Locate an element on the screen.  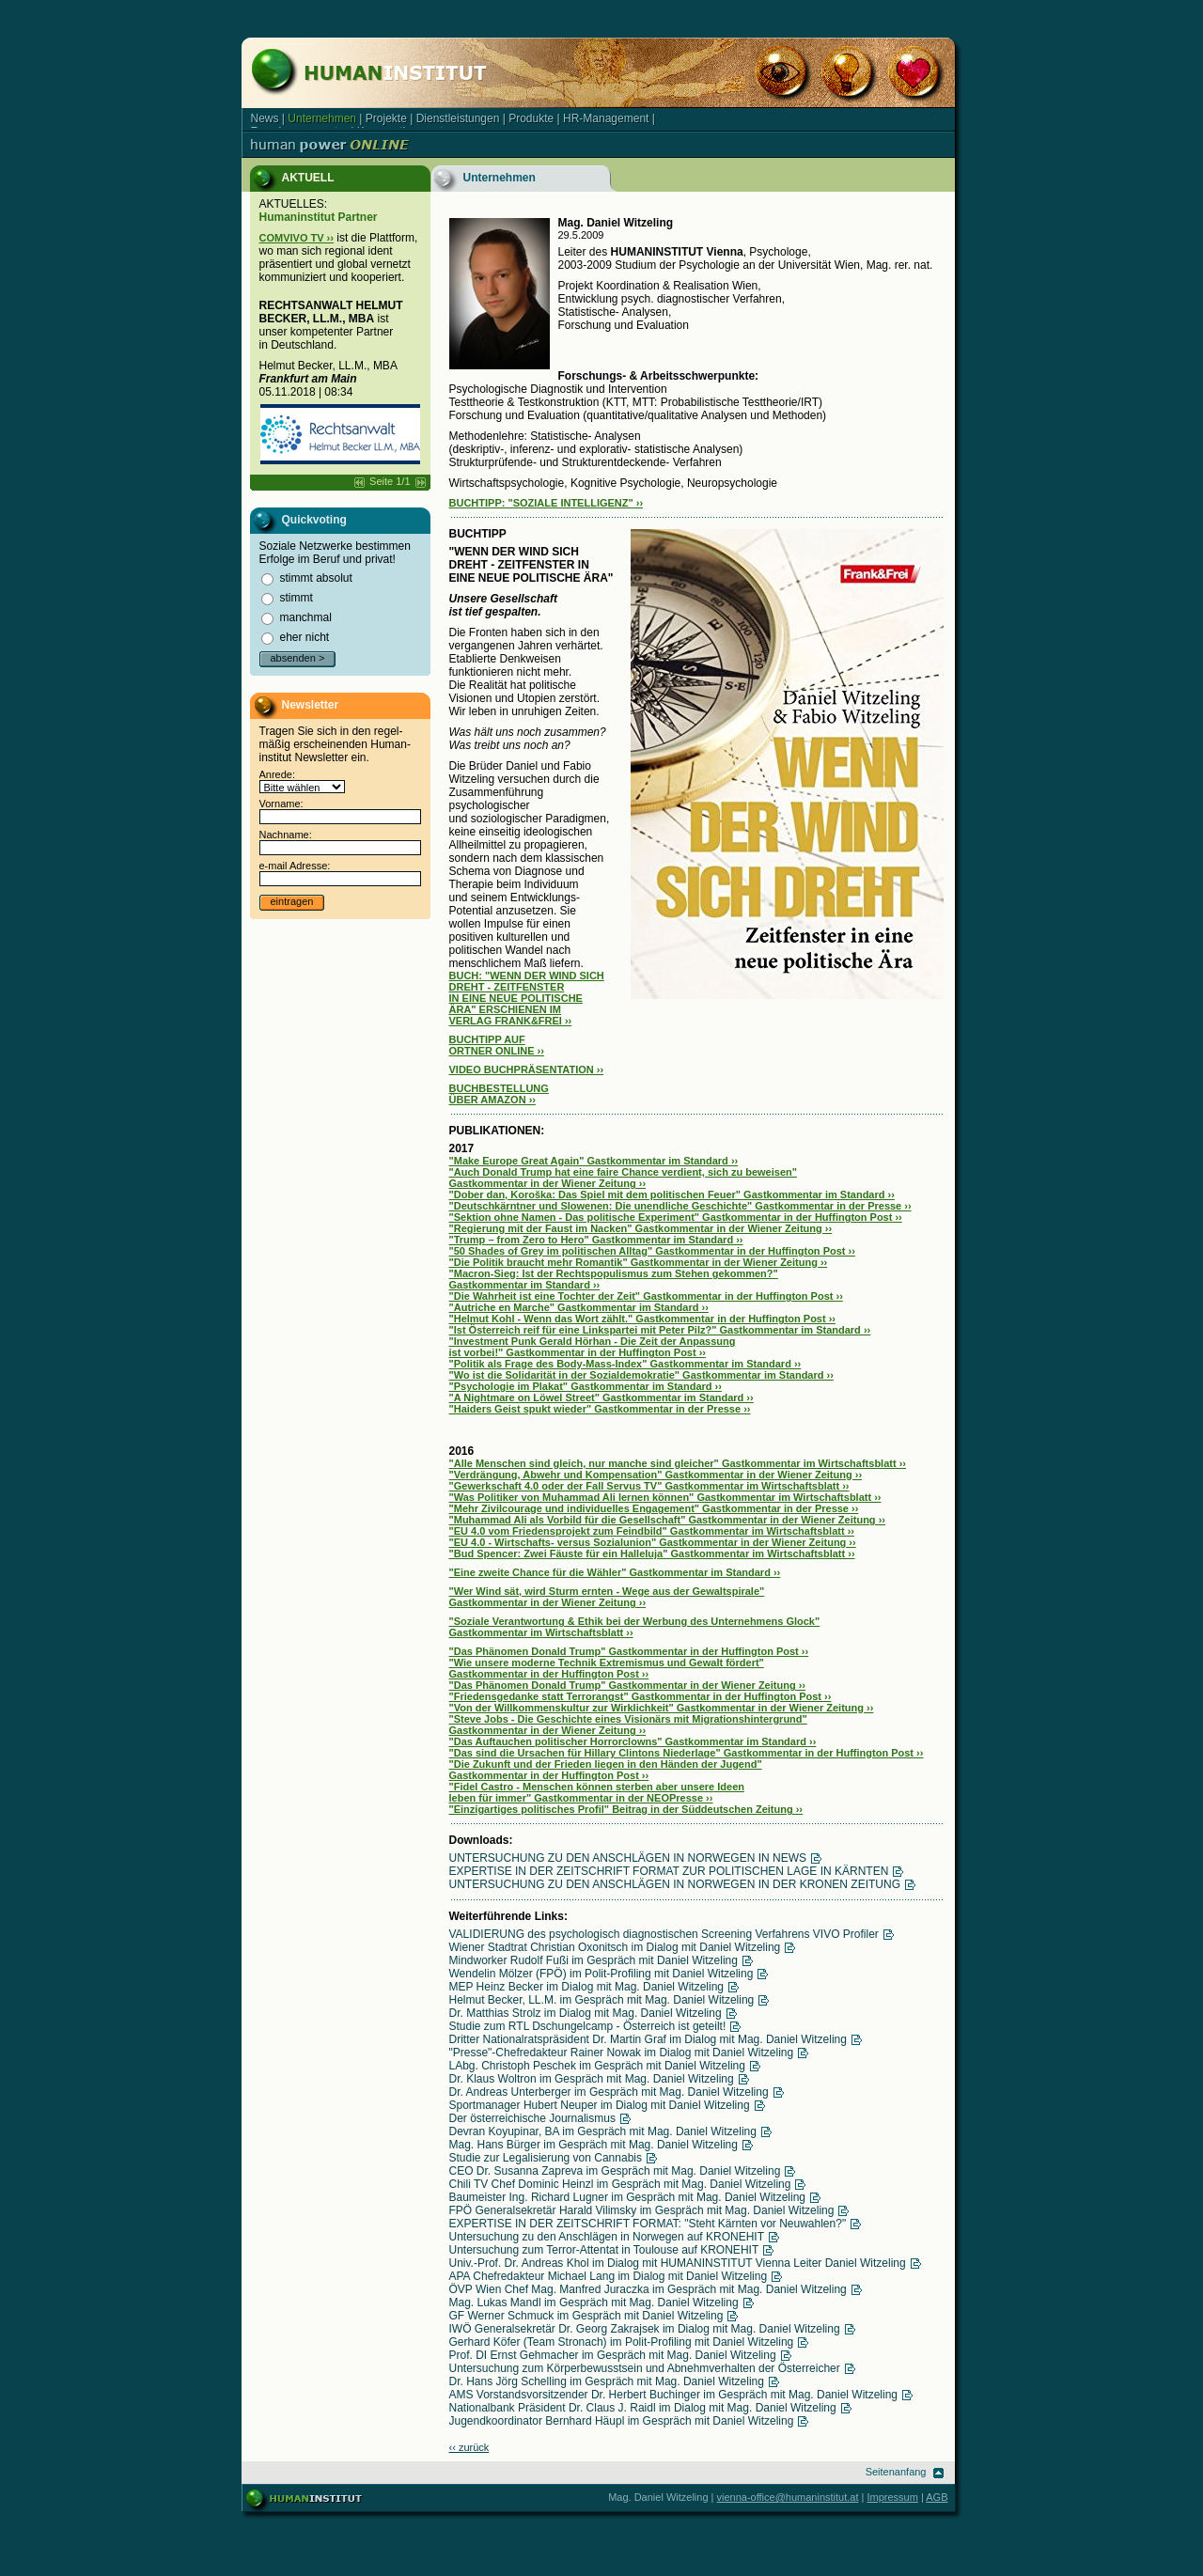
"Die Politik braucht mehr Romantik" Gastkommentar in der Wiener Zeitung ›› is located at coordinates (638, 1262).